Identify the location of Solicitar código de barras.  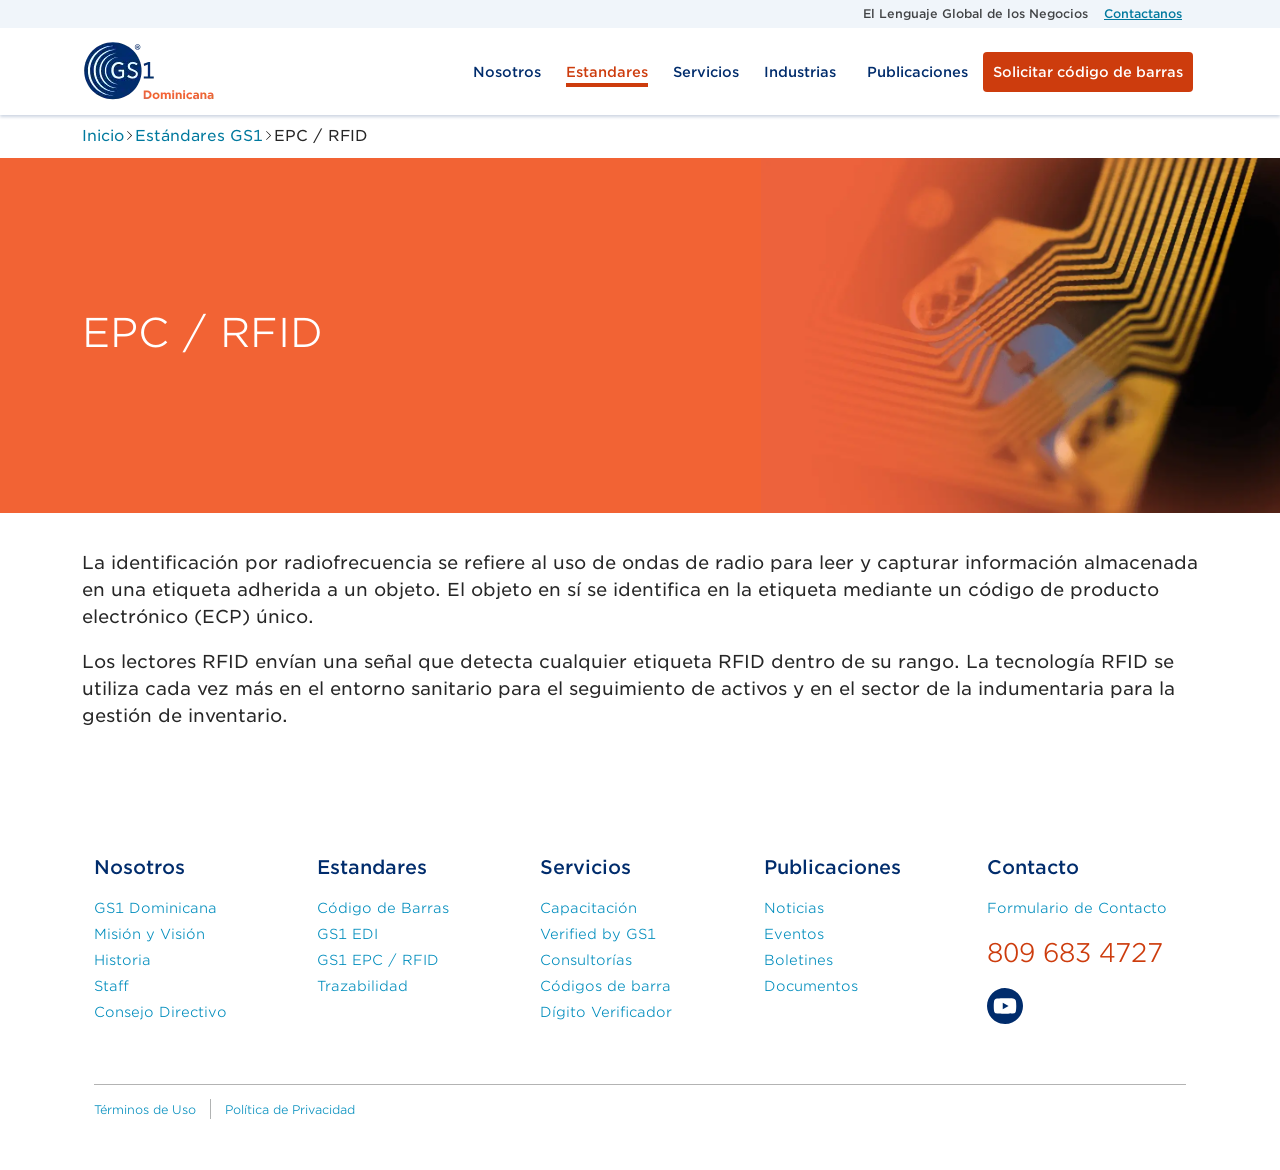
(1088, 72).